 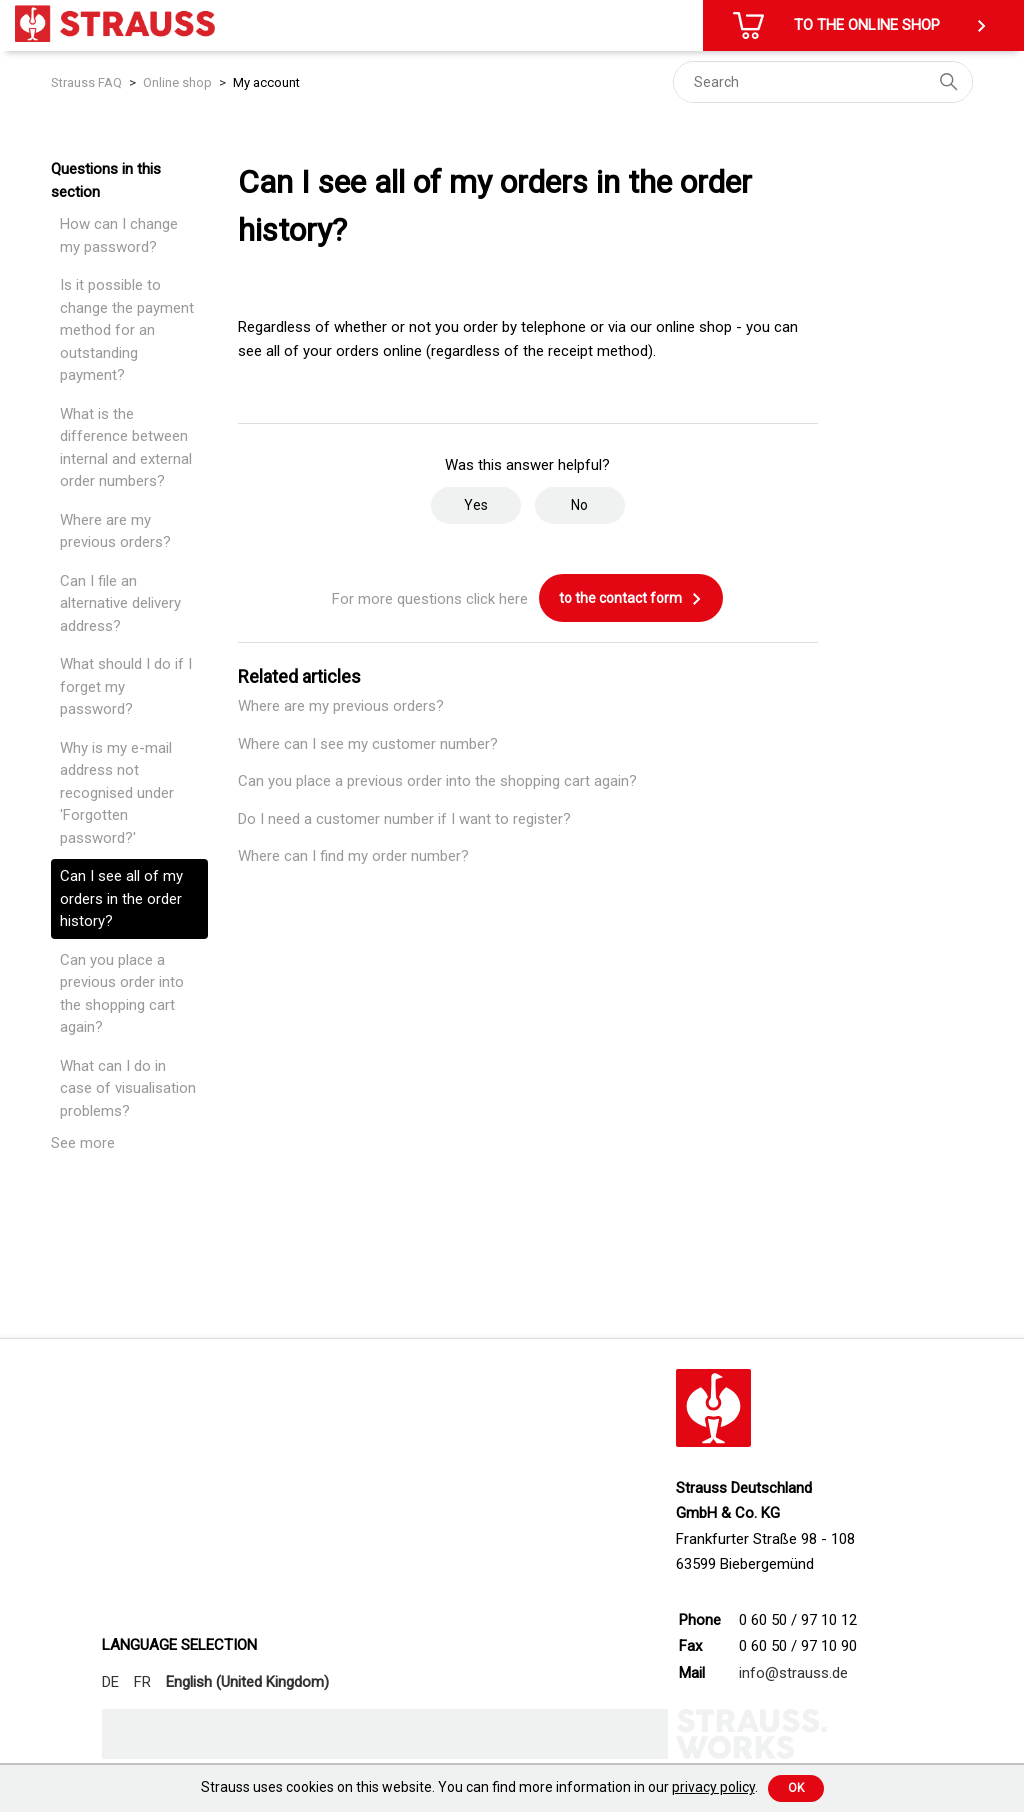 I want to click on Why is my e-mail address not recognised under 'Forgotten password?', so click(x=117, y=793).